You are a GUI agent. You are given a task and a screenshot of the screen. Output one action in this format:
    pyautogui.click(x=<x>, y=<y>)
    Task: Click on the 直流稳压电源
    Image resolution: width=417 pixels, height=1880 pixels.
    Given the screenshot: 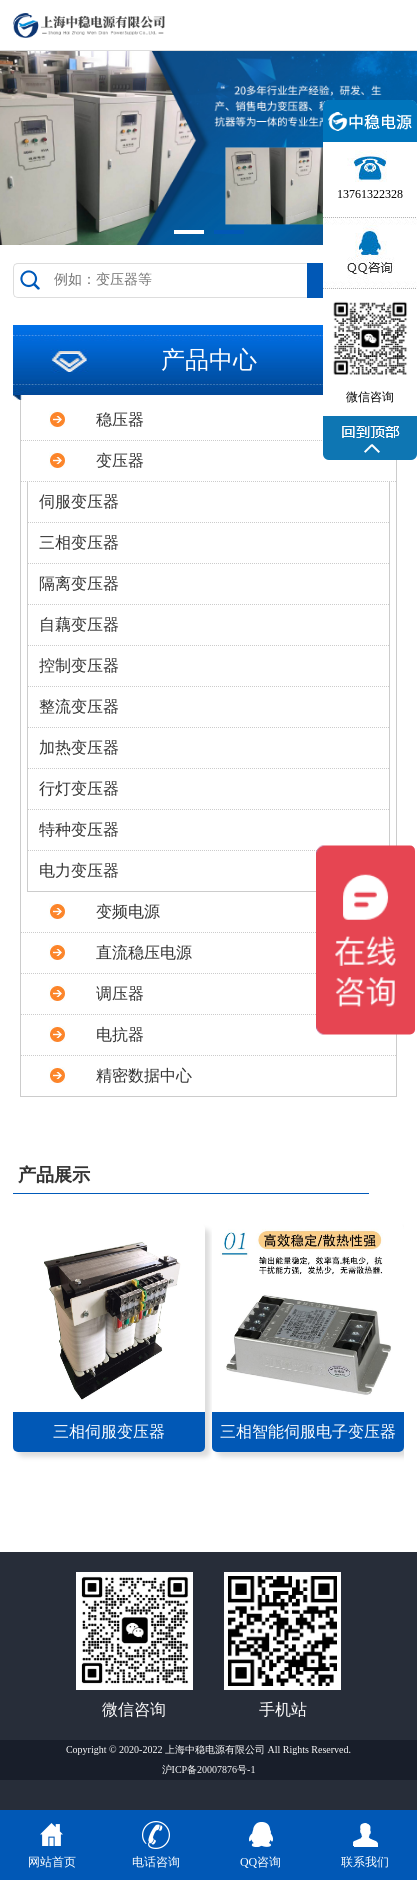 What is the action you would take?
    pyautogui.click(x=144, y=952)
    